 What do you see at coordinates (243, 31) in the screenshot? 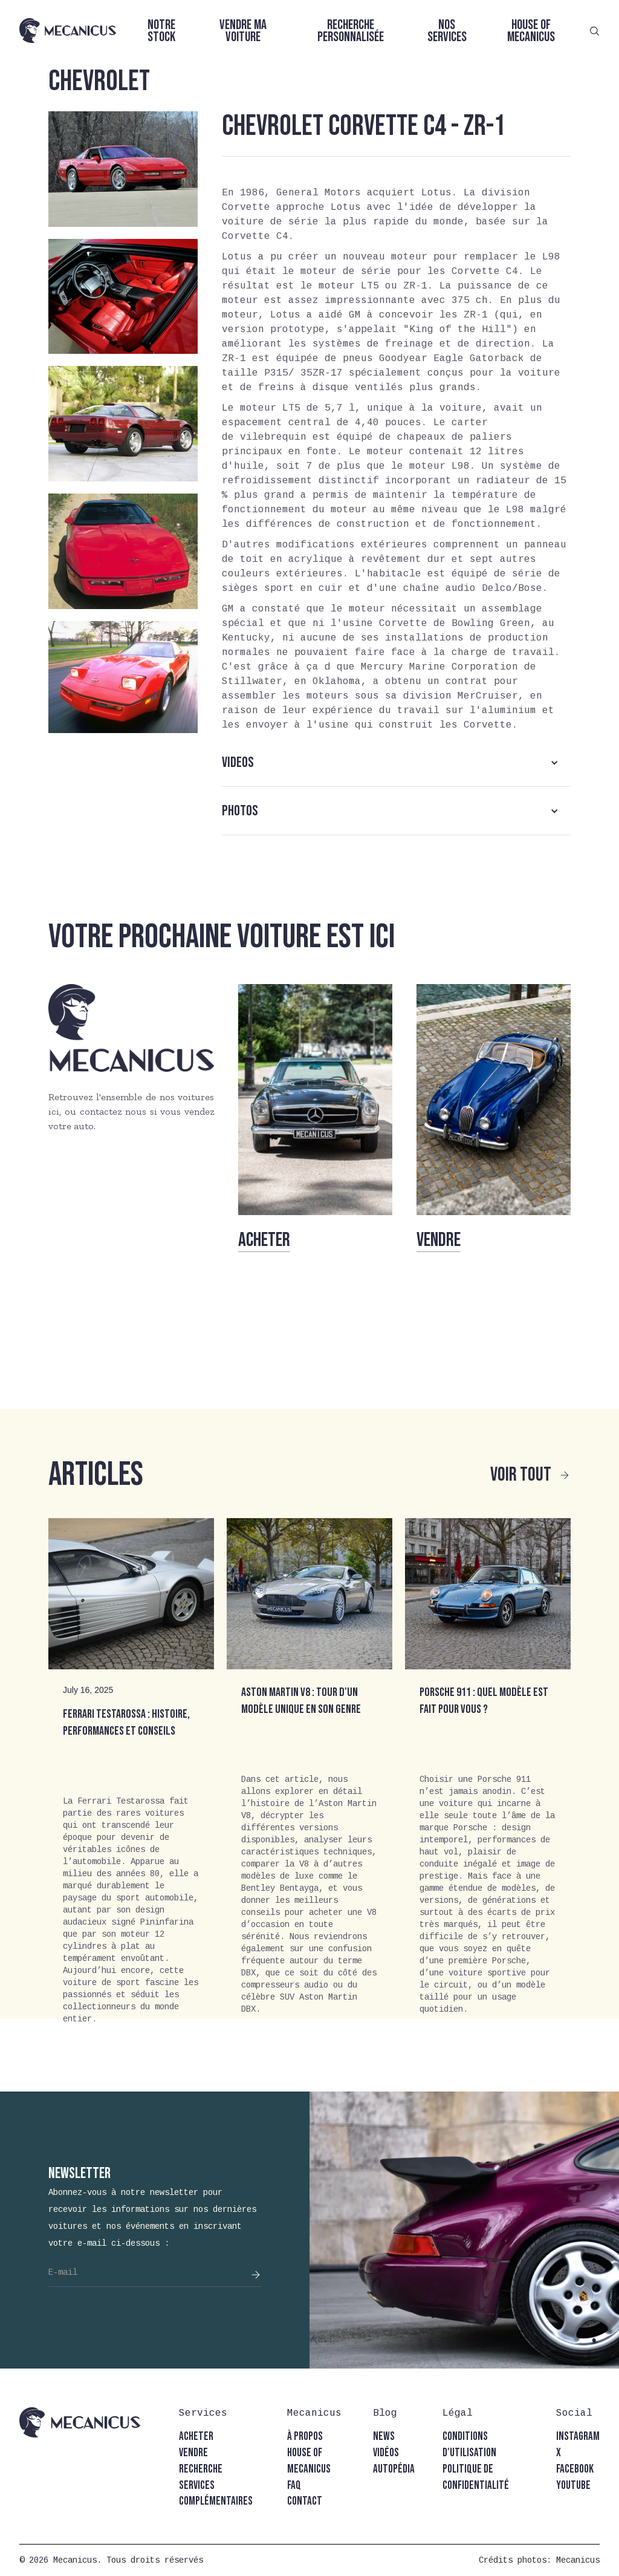
I see `Vendre ma voiture` at bounding box center [243, 31].